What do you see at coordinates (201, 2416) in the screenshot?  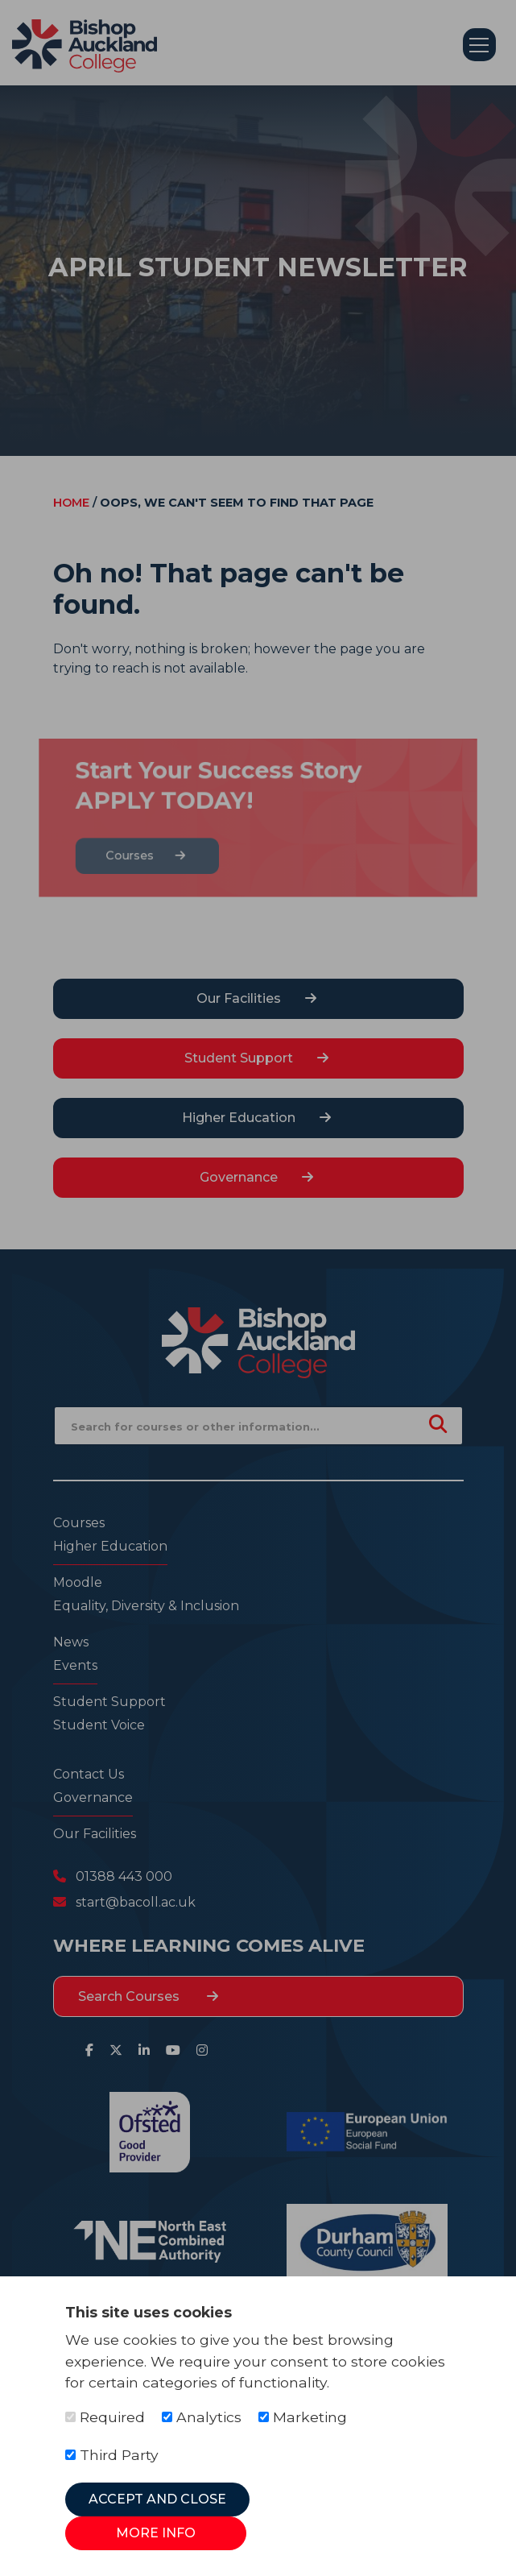 I see `Analytics` at bounding box center [201, 2416].